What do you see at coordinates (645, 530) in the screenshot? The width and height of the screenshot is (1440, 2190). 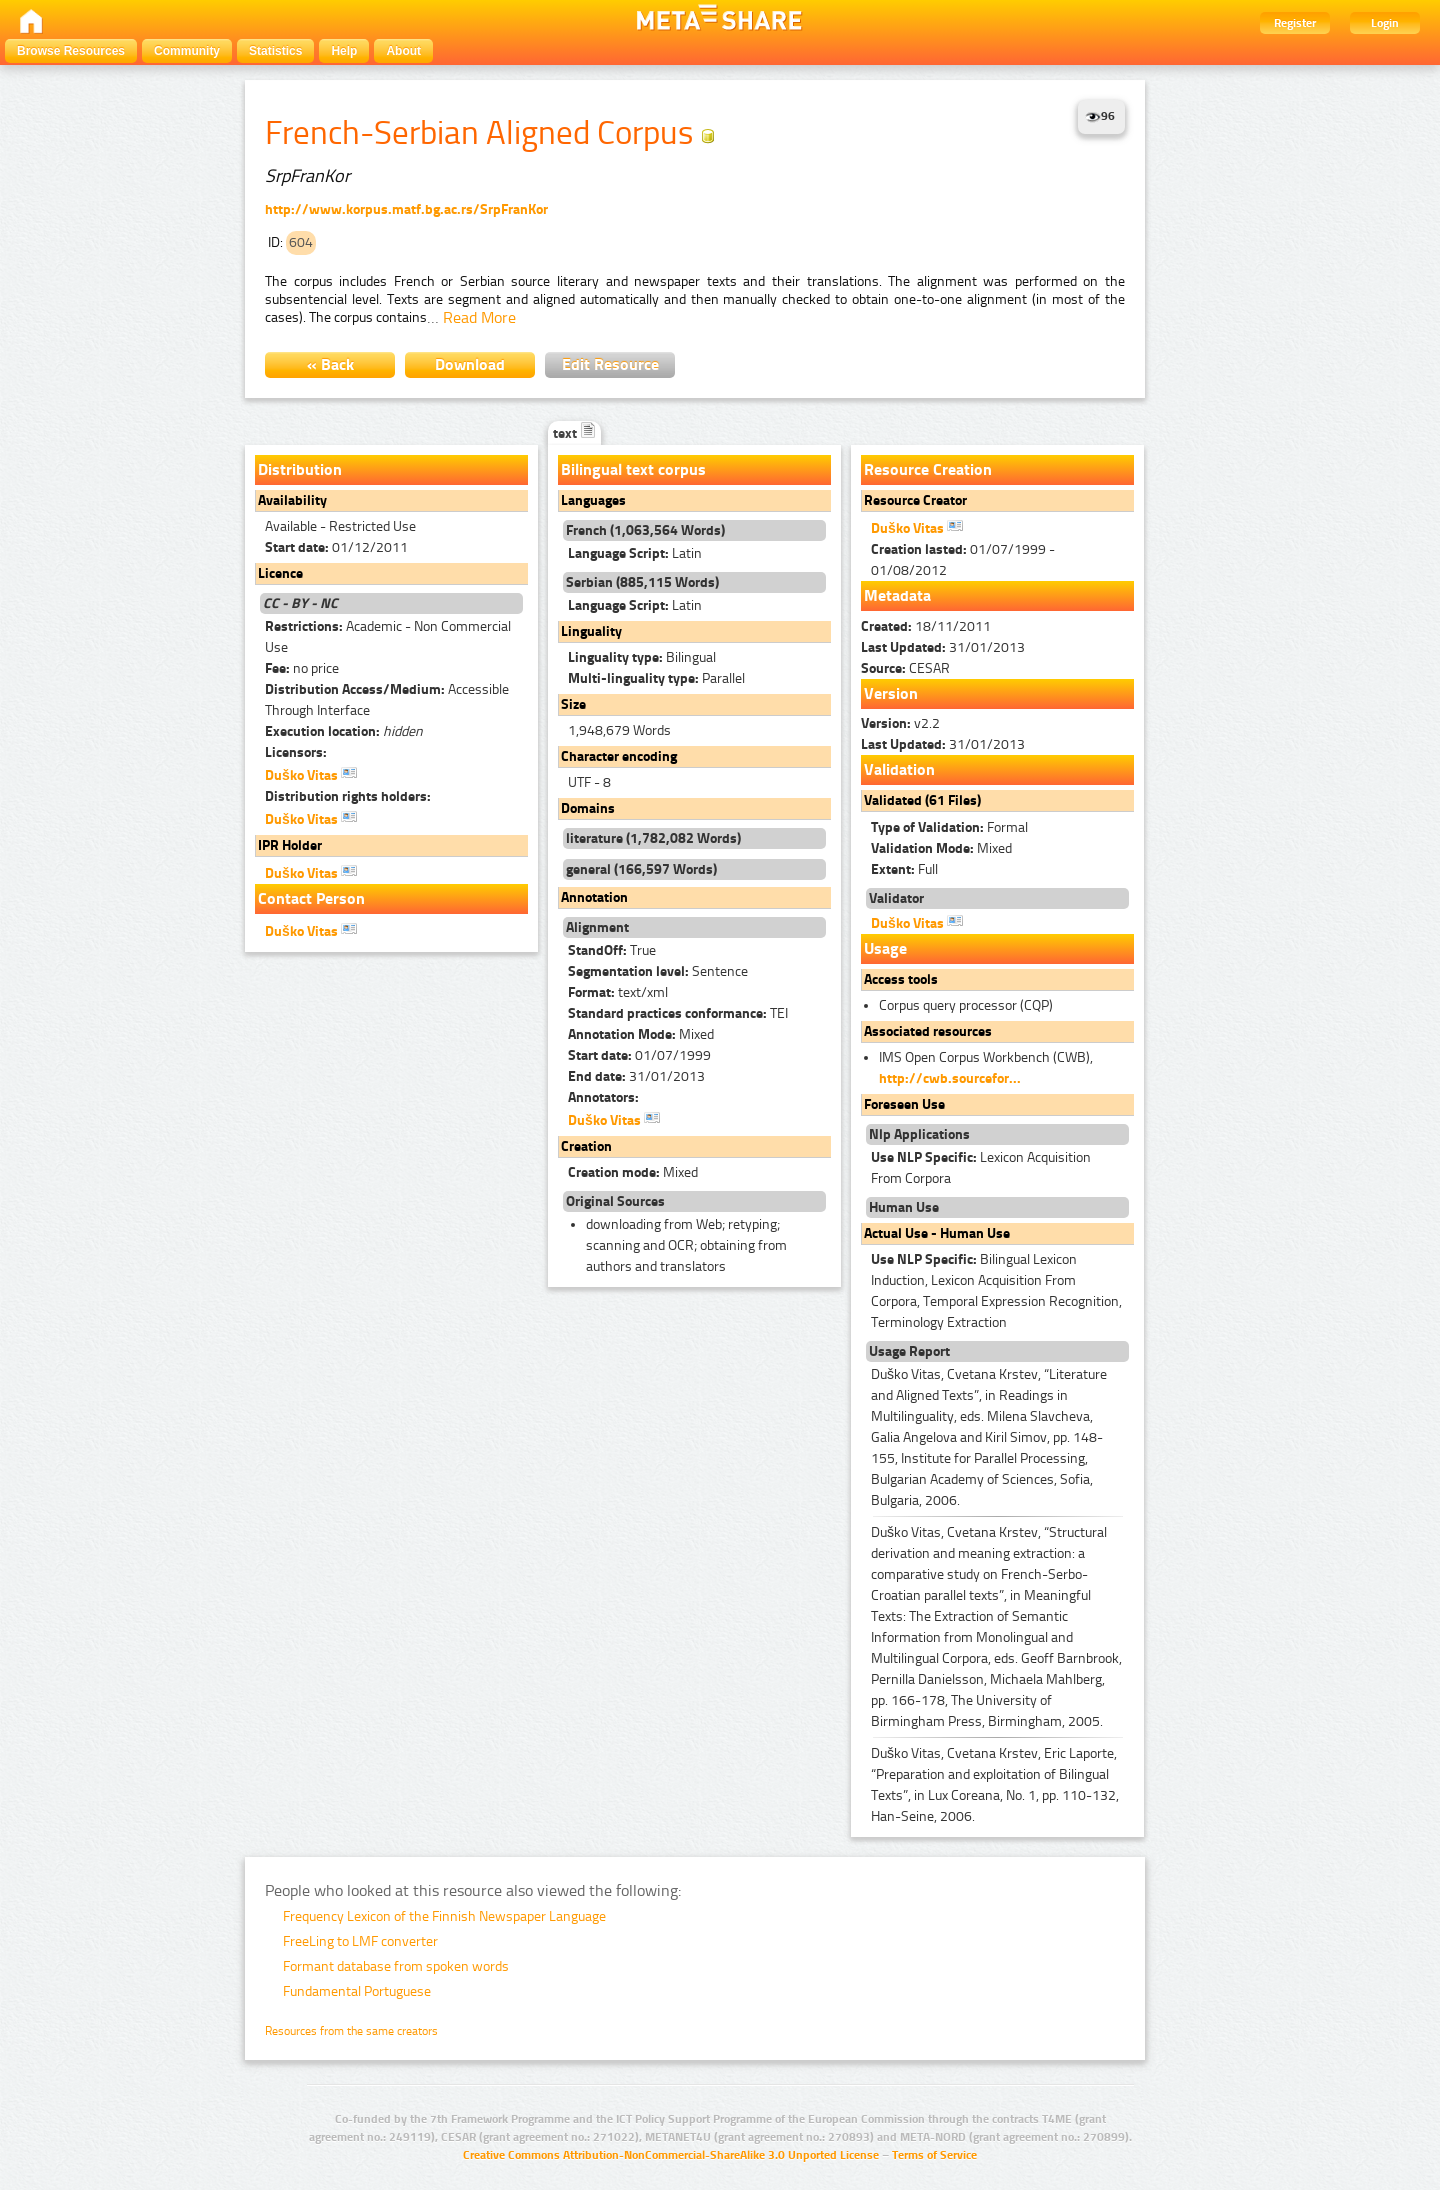 I see `French (1,063,564 Words)` at bounding box center [645, 530].